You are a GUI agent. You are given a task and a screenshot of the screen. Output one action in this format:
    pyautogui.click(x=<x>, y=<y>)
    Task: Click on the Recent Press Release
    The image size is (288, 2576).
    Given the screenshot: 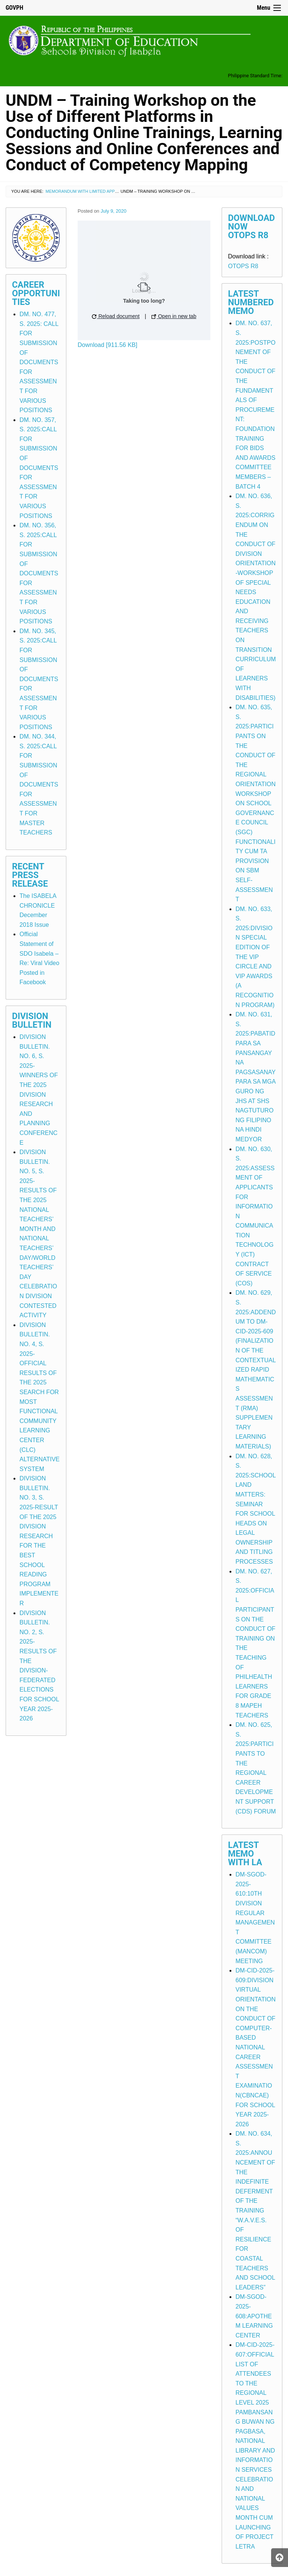 What is the action you would take?
    pyautogui.click(x=30, y=875)
    